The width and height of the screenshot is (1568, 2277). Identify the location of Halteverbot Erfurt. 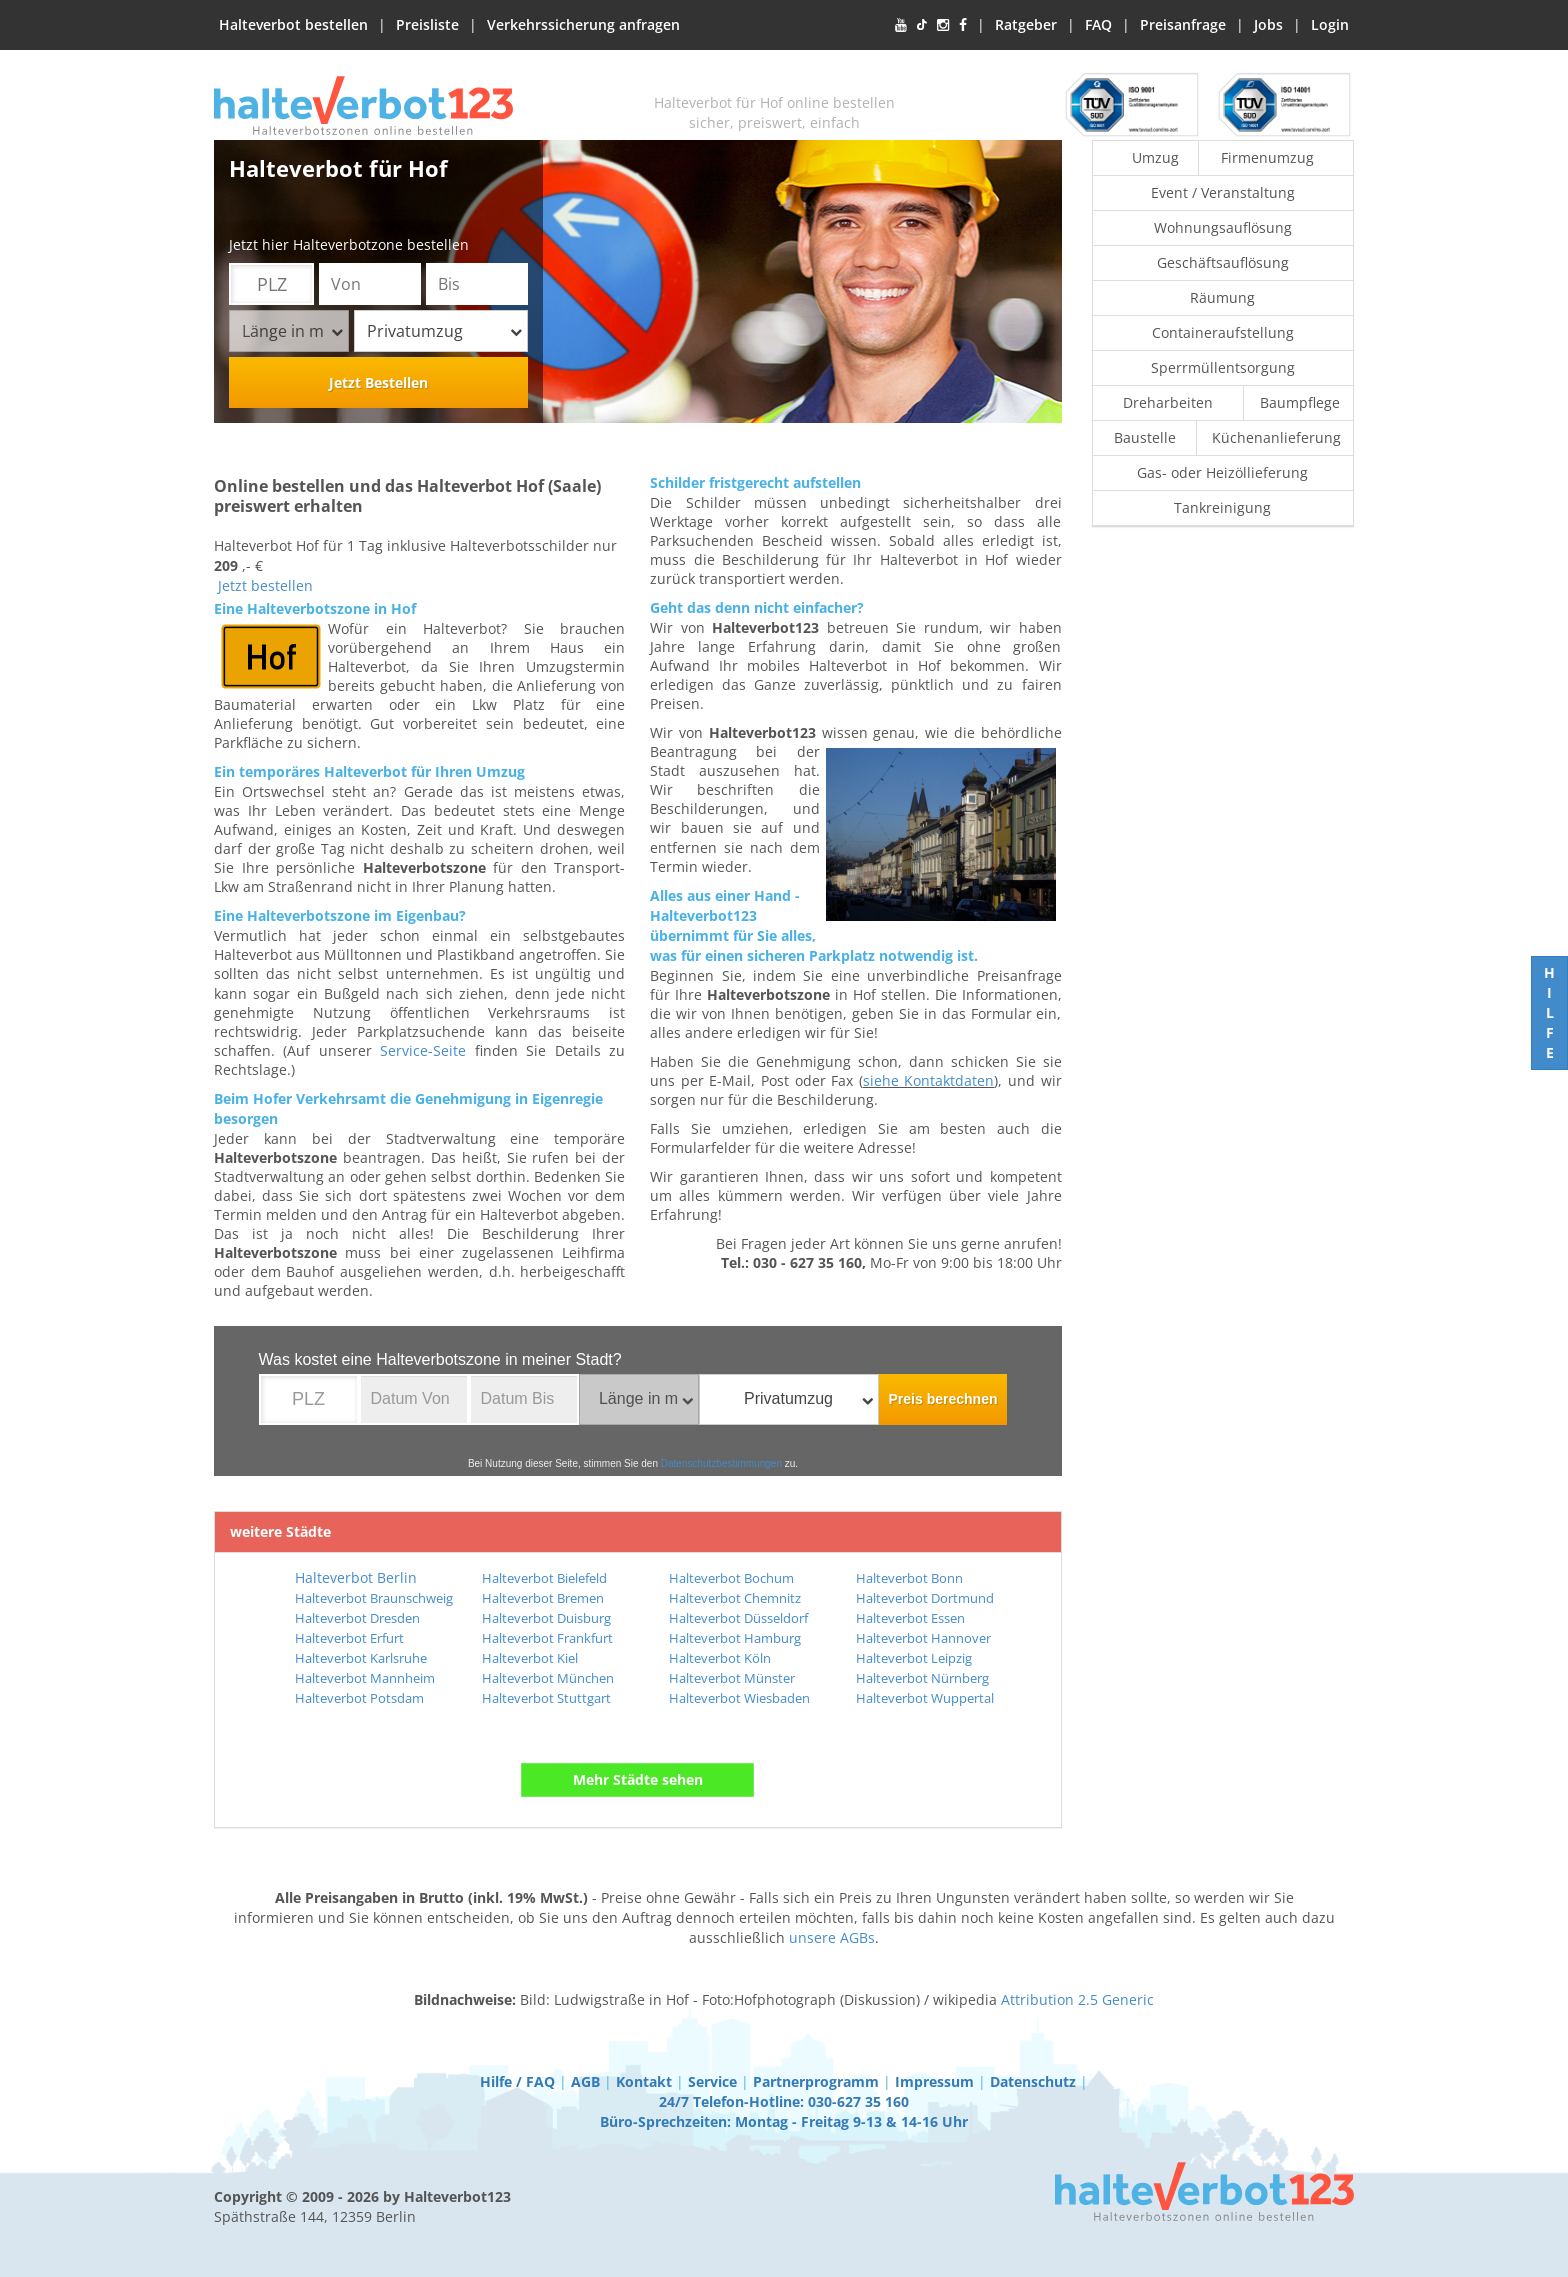
(349, 1638).